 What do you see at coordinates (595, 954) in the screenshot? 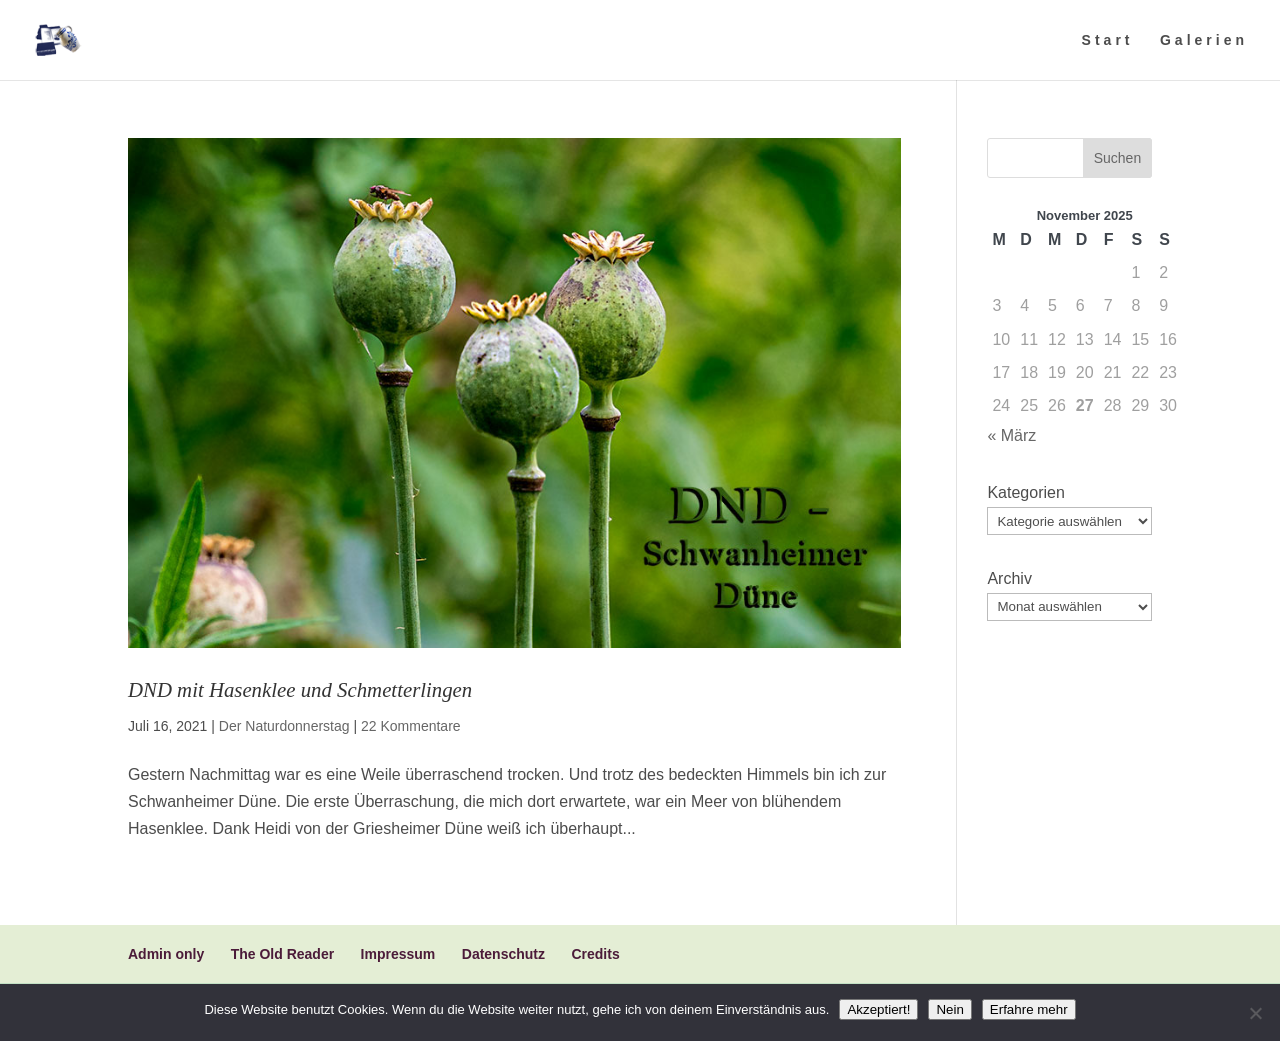
I see `Credits` at bounding box center [595, 954].